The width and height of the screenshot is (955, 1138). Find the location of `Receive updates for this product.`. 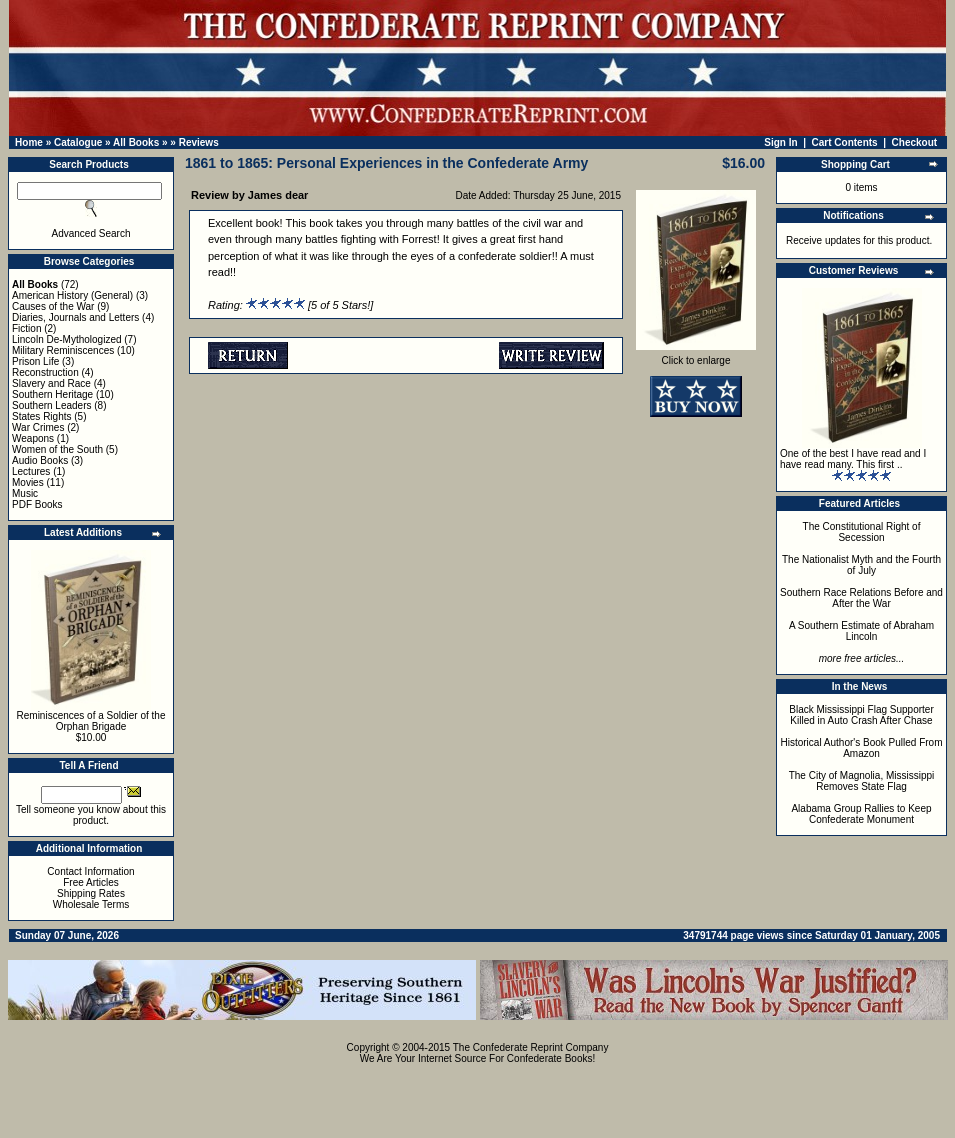

Receive updates for this product. is located at coordinates (859, 240).